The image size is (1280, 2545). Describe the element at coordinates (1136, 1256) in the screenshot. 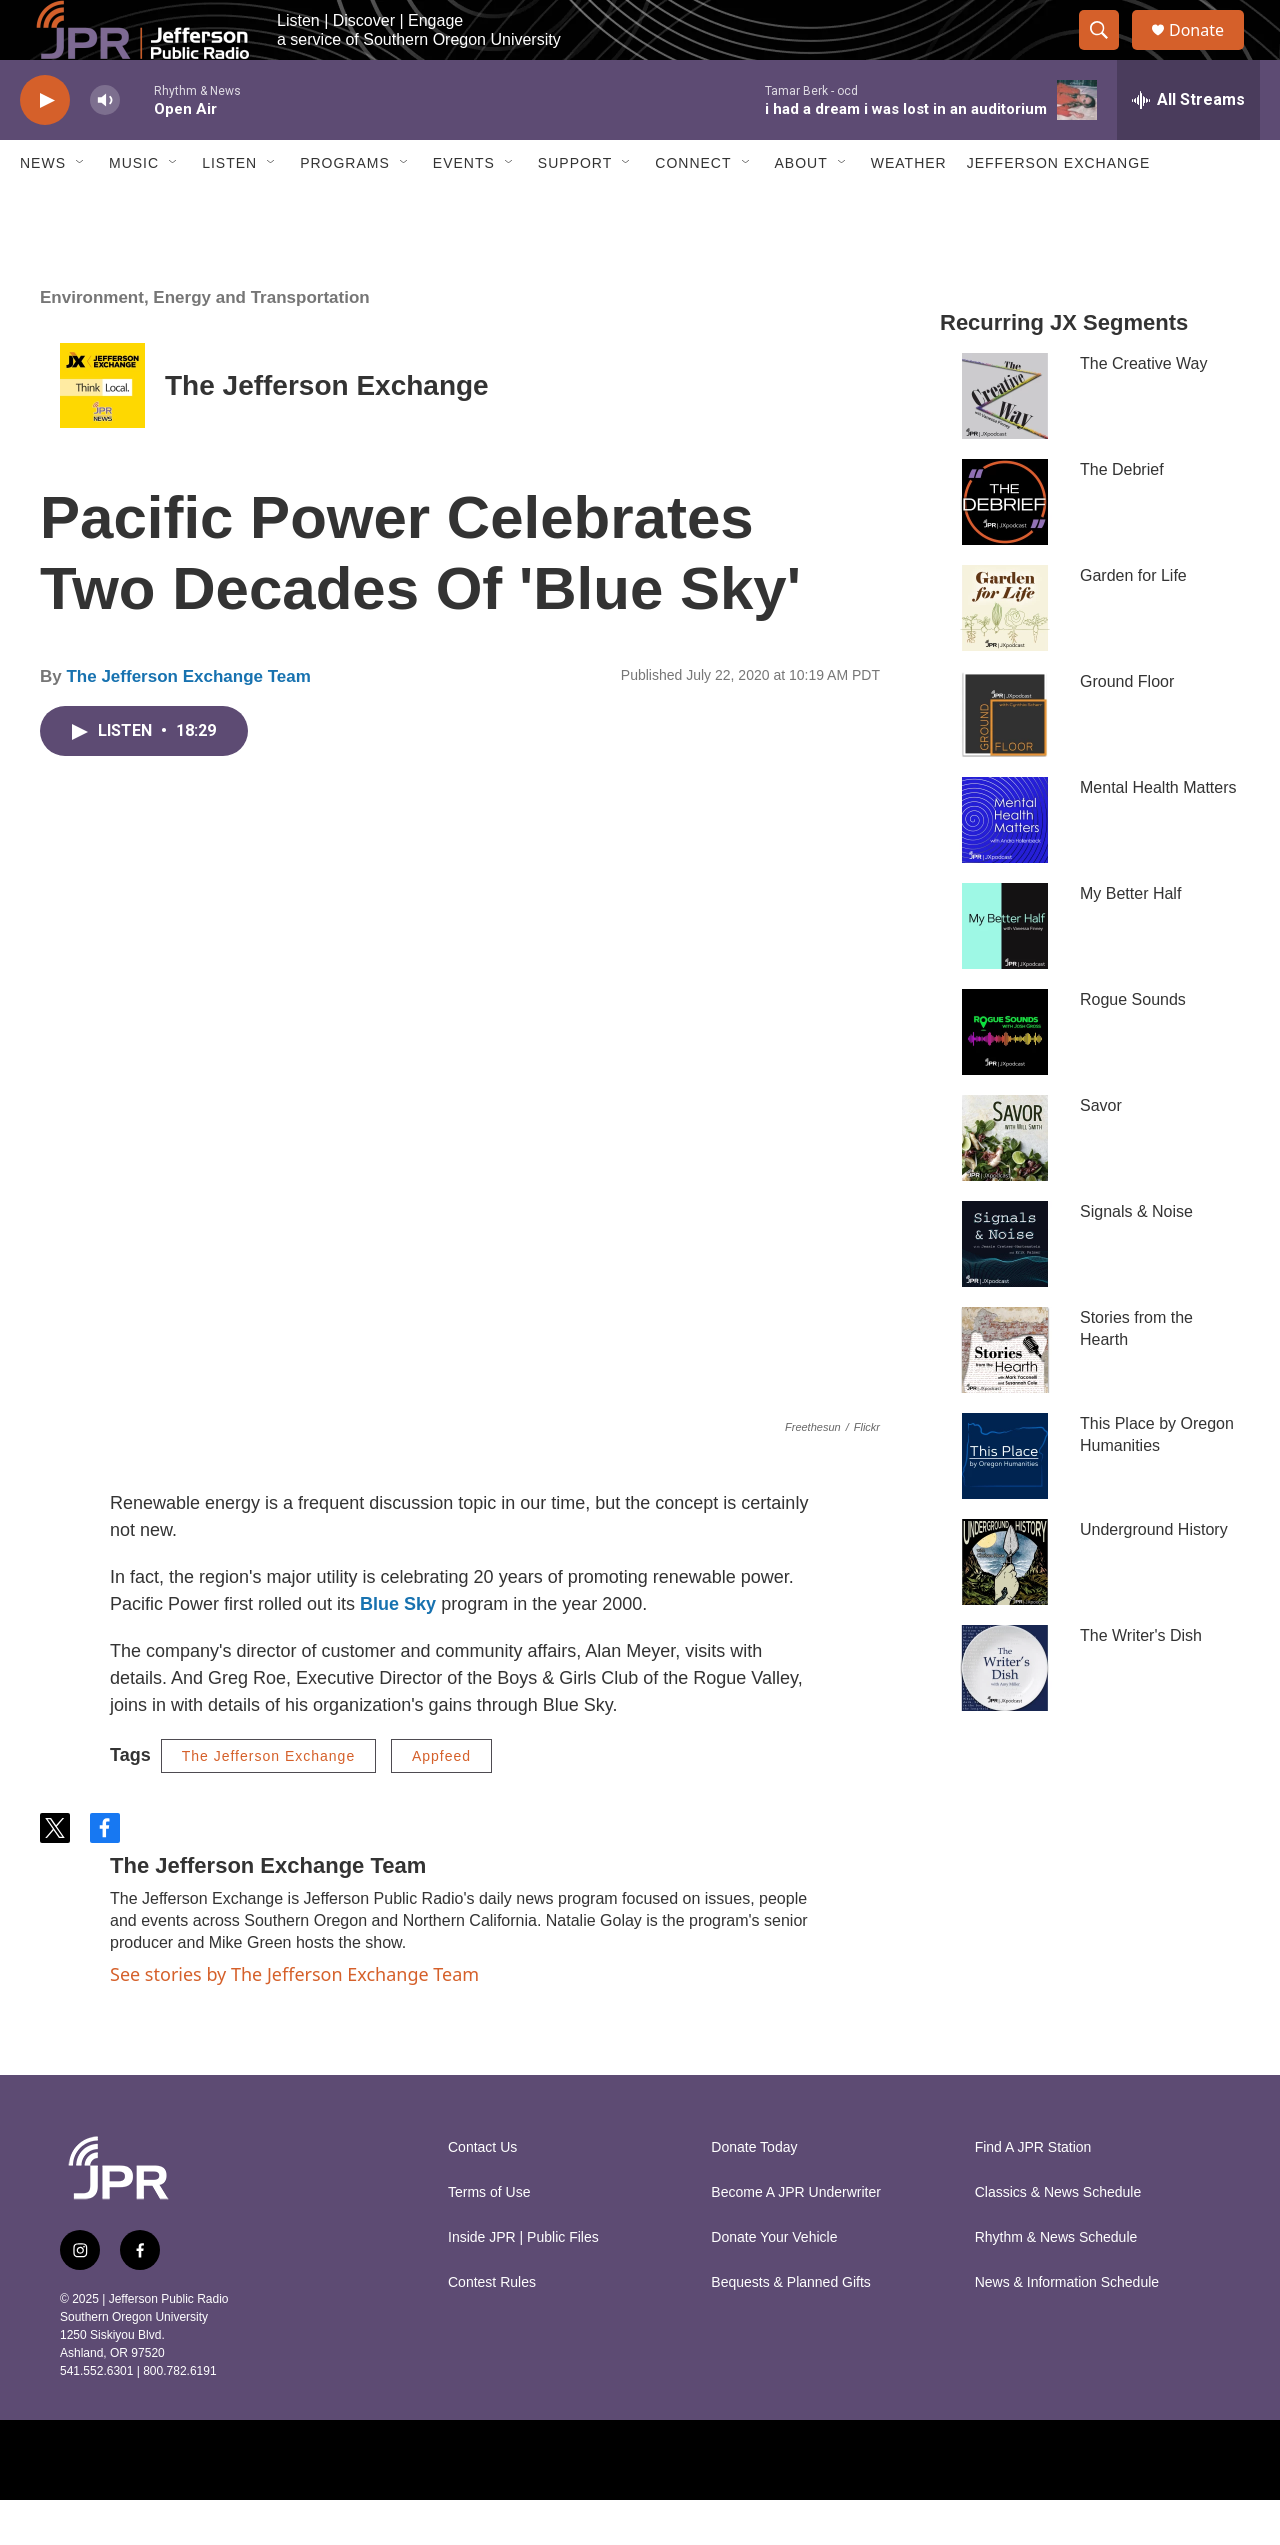

I see `Signals & Noise` at that location.